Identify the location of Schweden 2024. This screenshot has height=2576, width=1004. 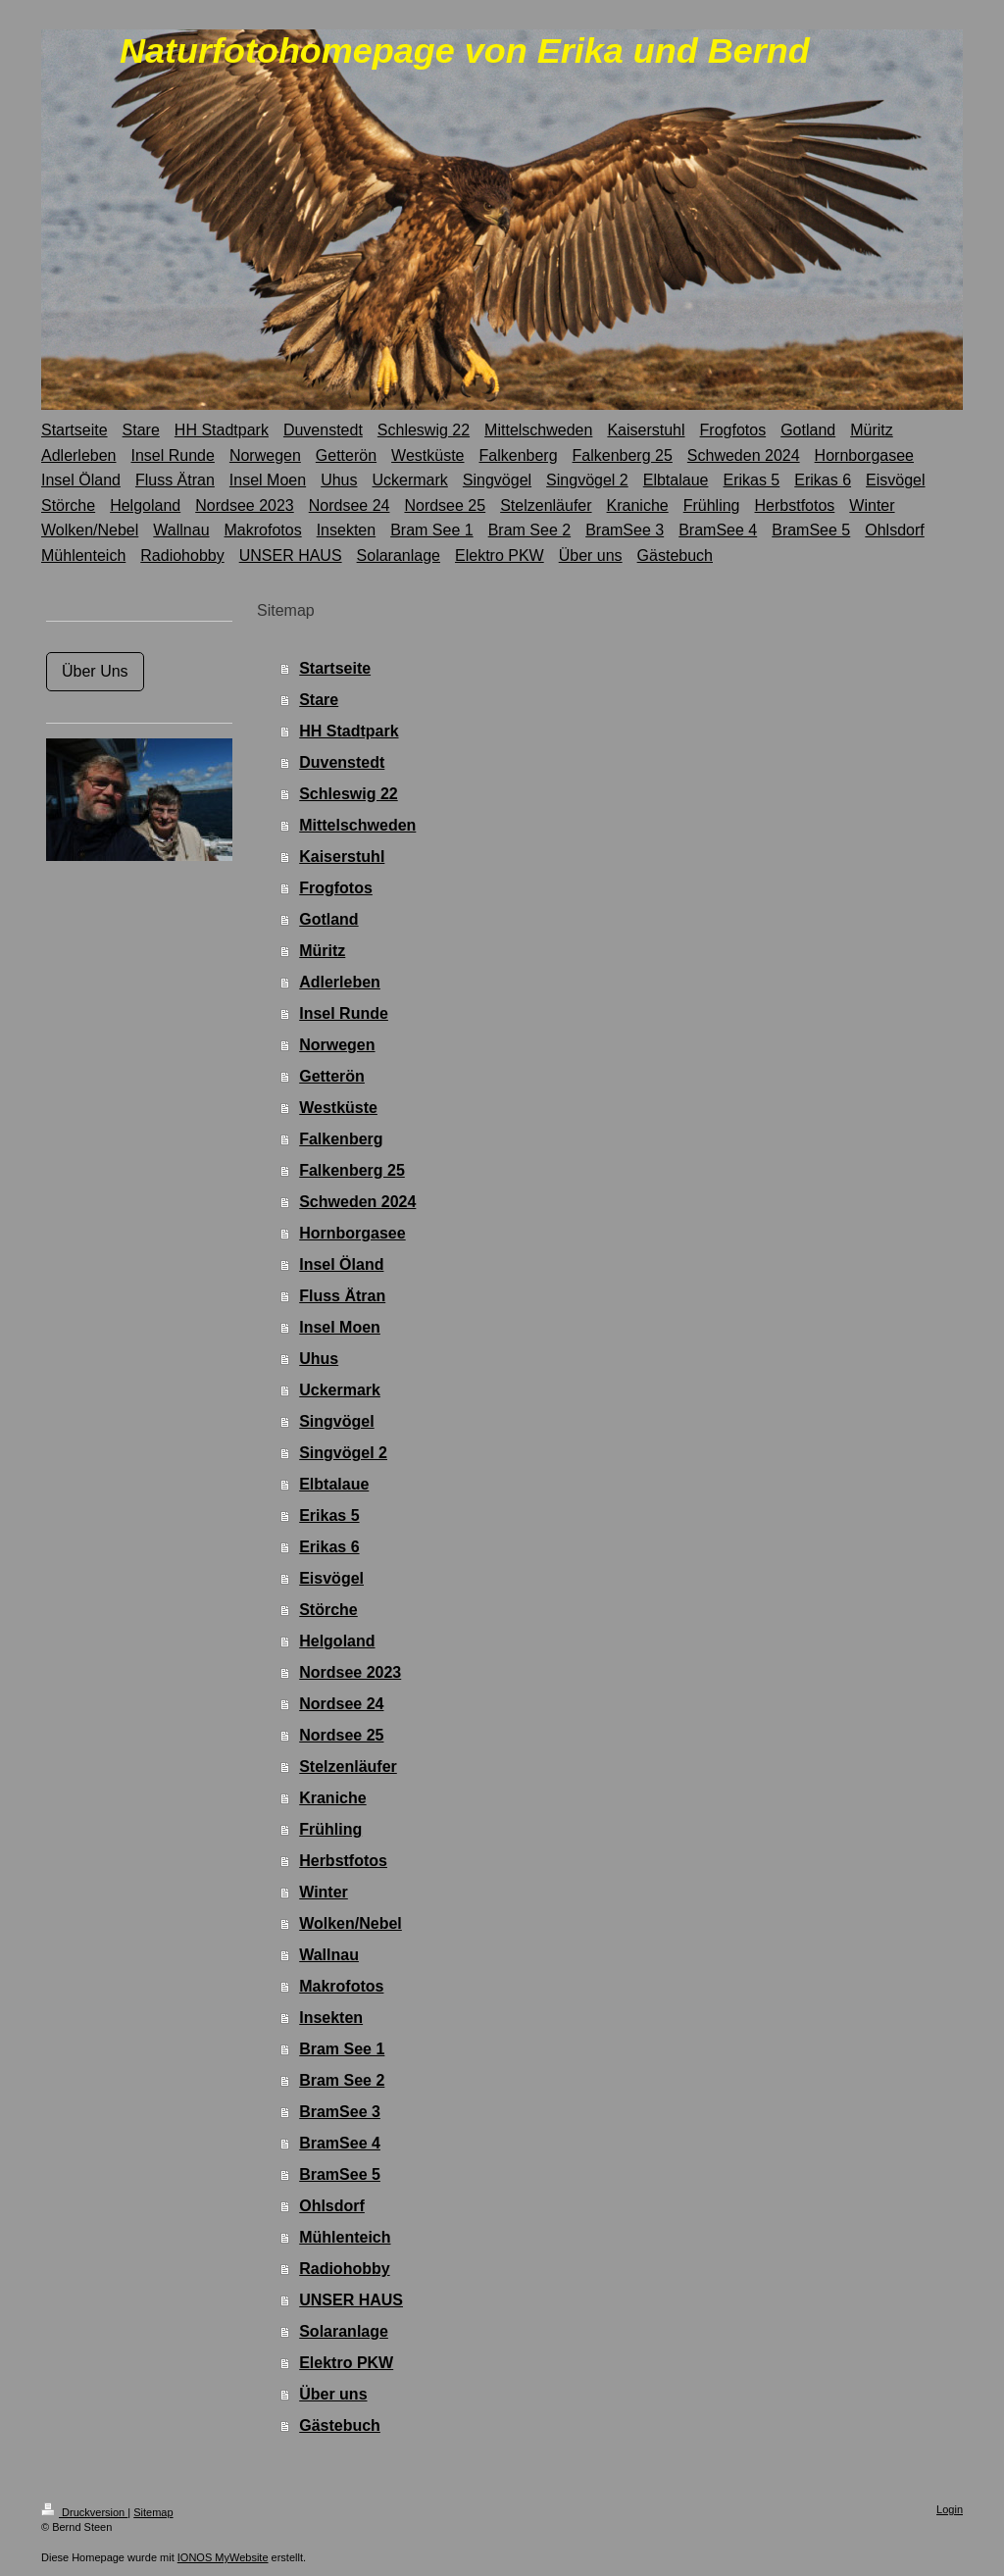
(357, 1201).